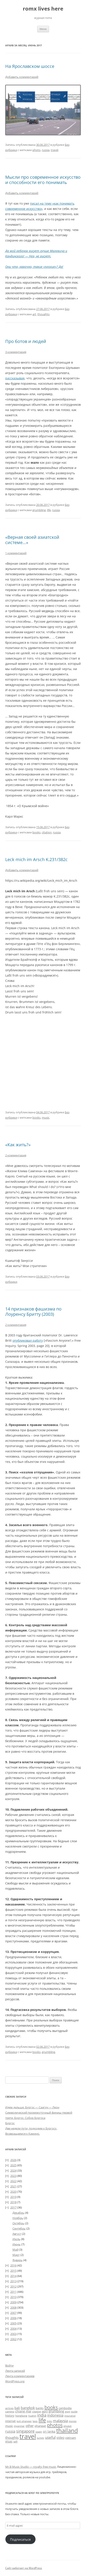 The width and height of the screenshot is (86, 2576). I want to click on 2025, so click(13, 2165).